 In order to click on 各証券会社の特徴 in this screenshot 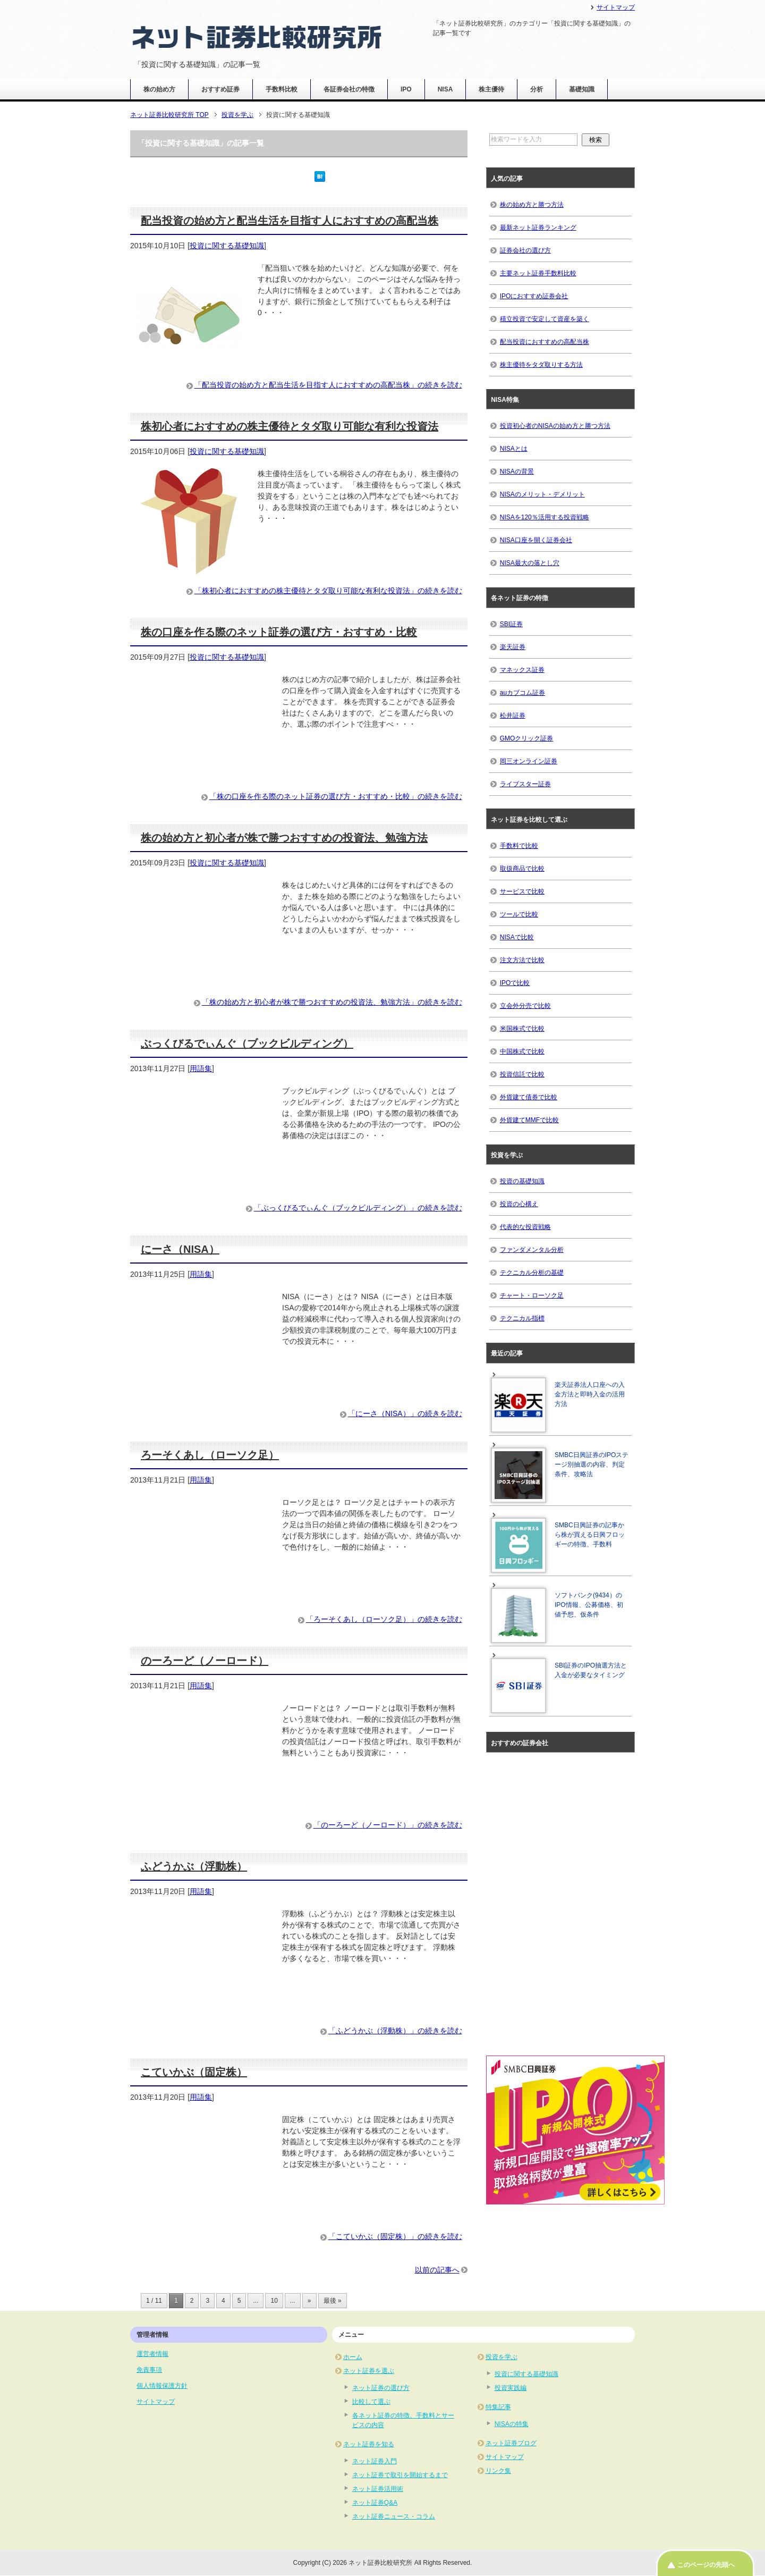, I will do `click(349, 89)`.